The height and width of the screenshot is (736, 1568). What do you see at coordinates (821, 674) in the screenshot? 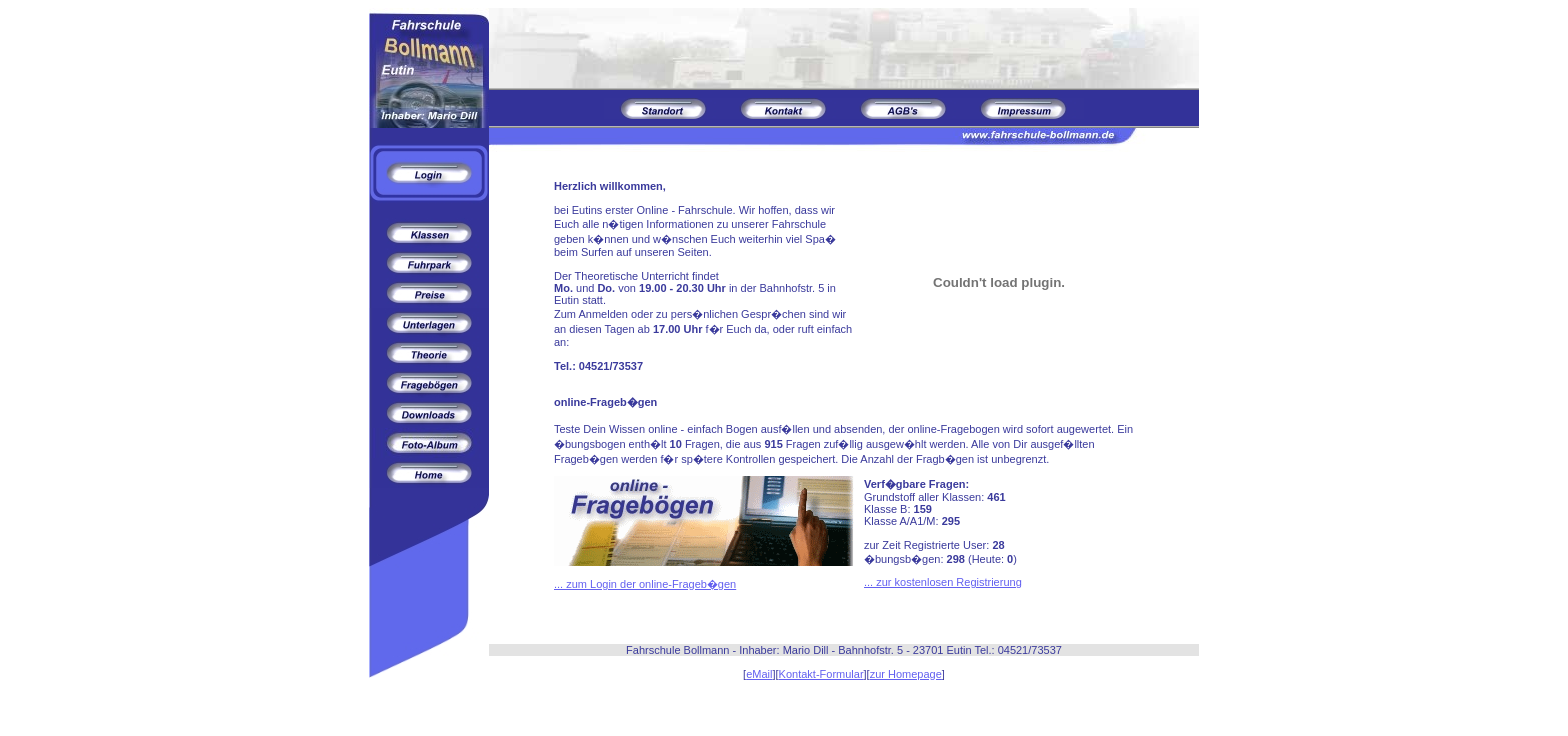
I see `Kontakt-Formular` at bounding box center [821, 674].